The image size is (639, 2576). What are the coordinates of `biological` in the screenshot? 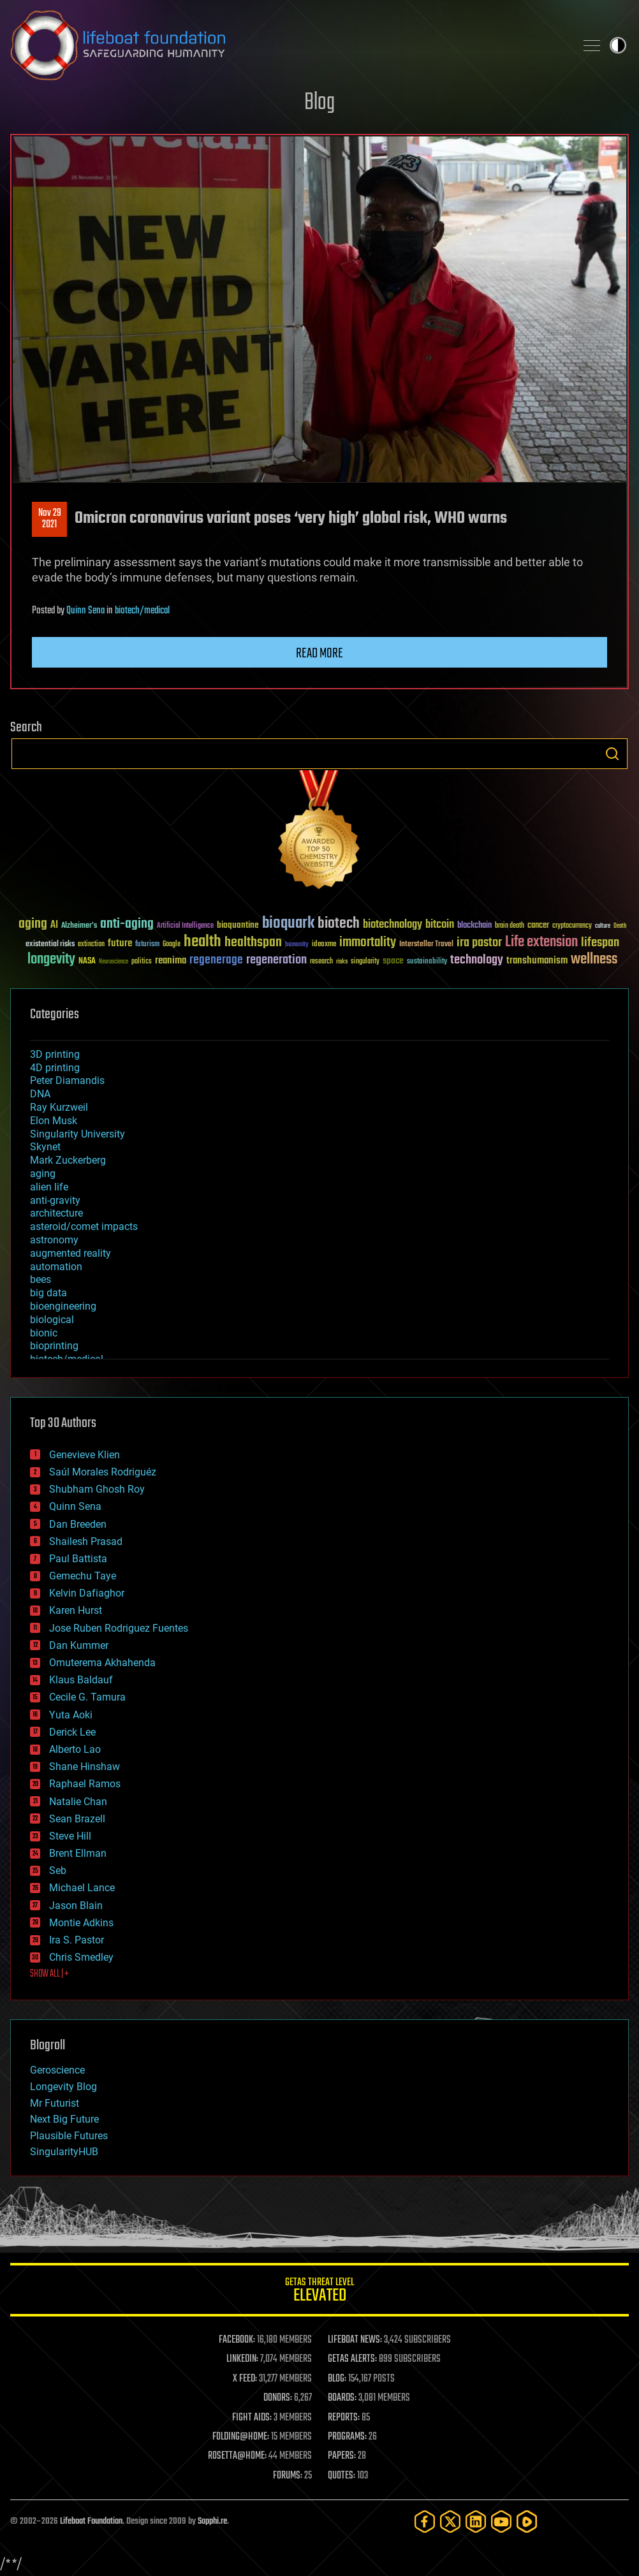 It's located at (52, 1320).